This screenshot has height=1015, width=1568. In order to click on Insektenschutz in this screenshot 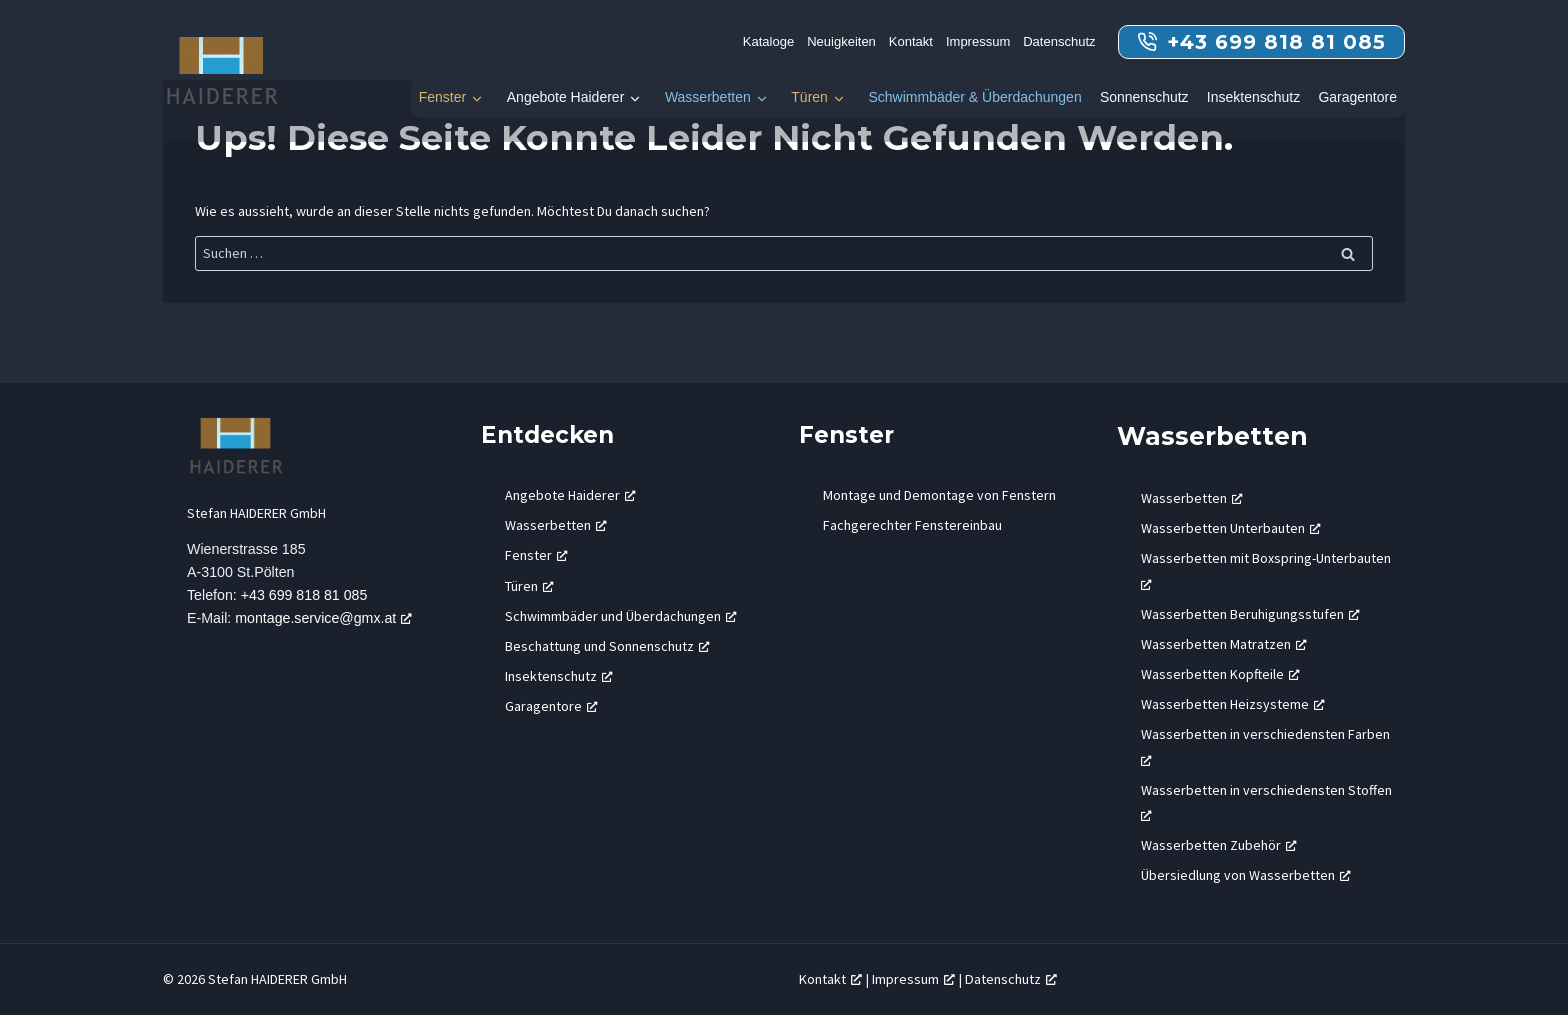, I will do `click(1253, 97)`.